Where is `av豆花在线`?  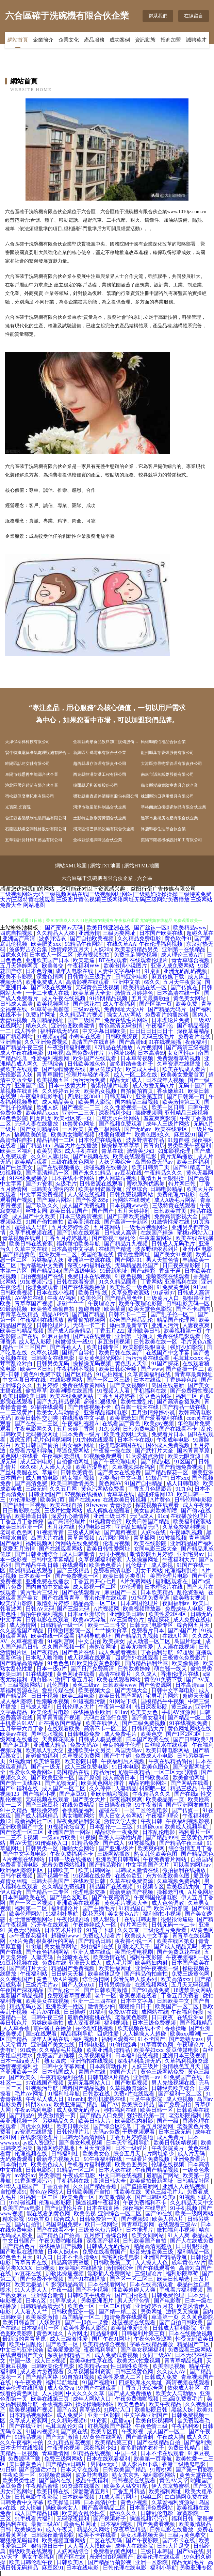 av豆花在线 is located at coordinates (128, 1173).